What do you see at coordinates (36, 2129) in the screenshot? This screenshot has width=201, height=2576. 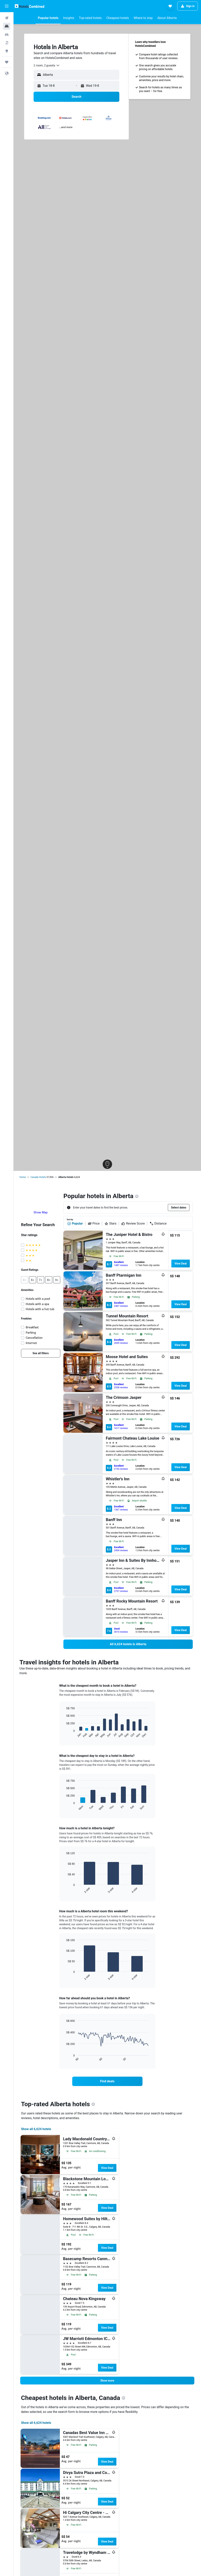 I see `Show all 6,624 hotels` at bounding box center [36, 2129].